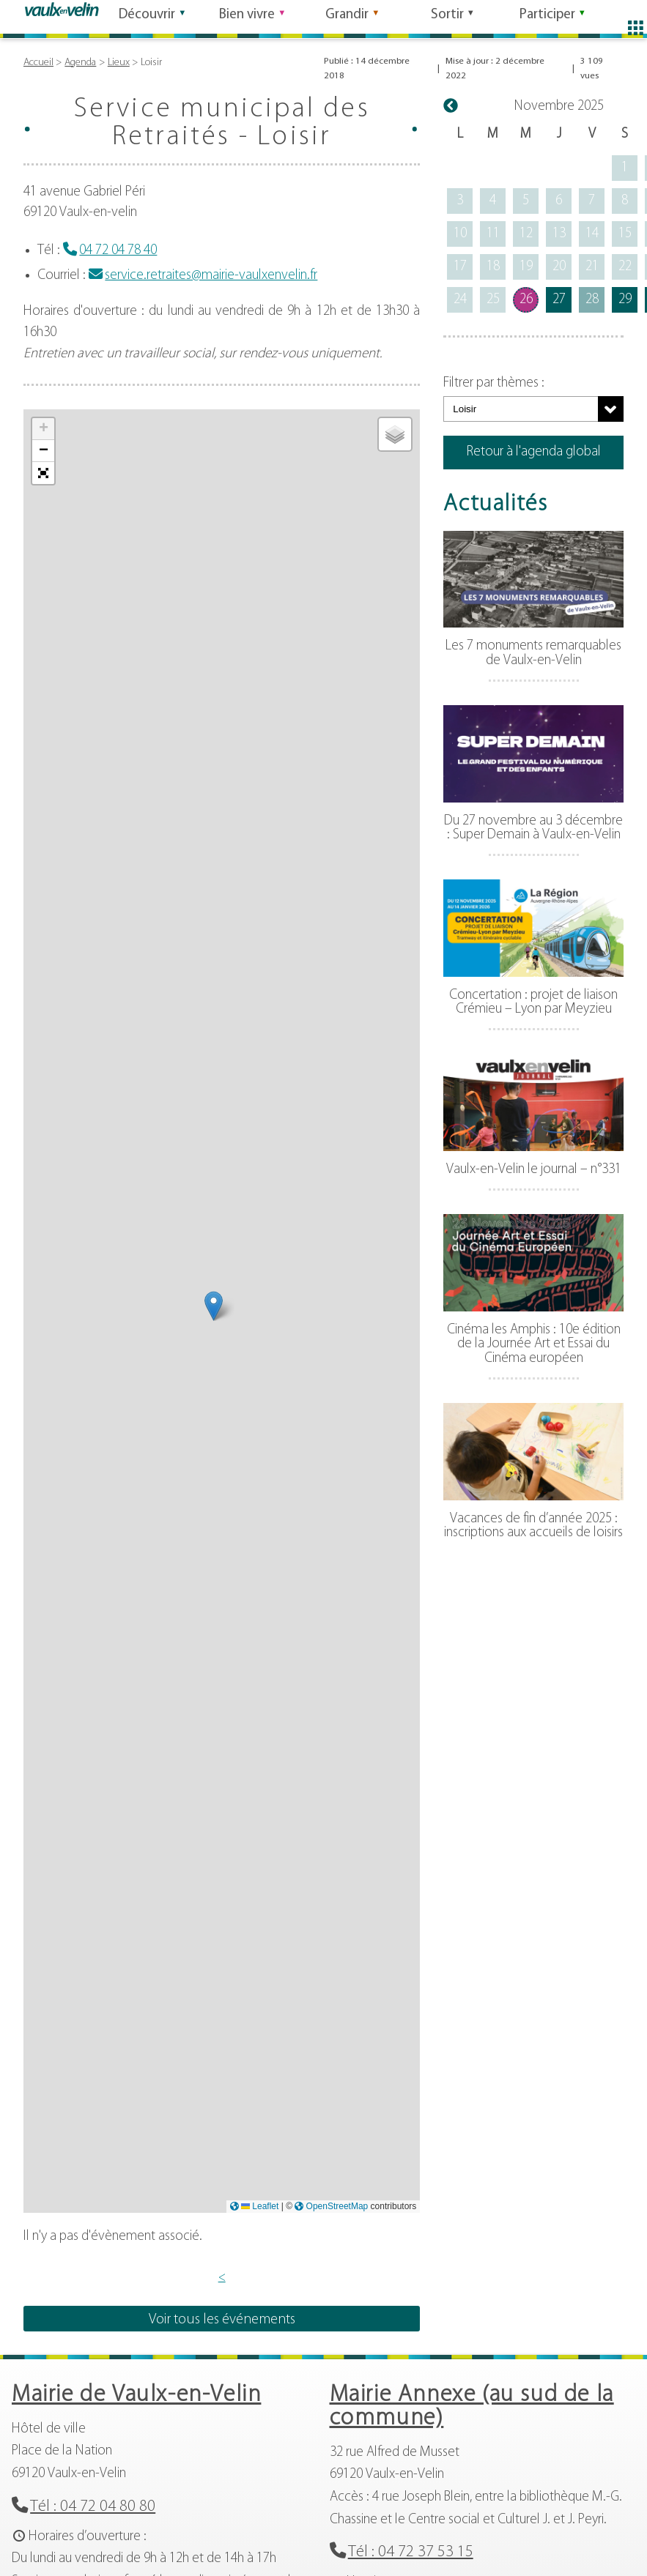 Image resolution: width=647 pixels, height=2576 pixels. I want to click on 12, so click(526, 234).